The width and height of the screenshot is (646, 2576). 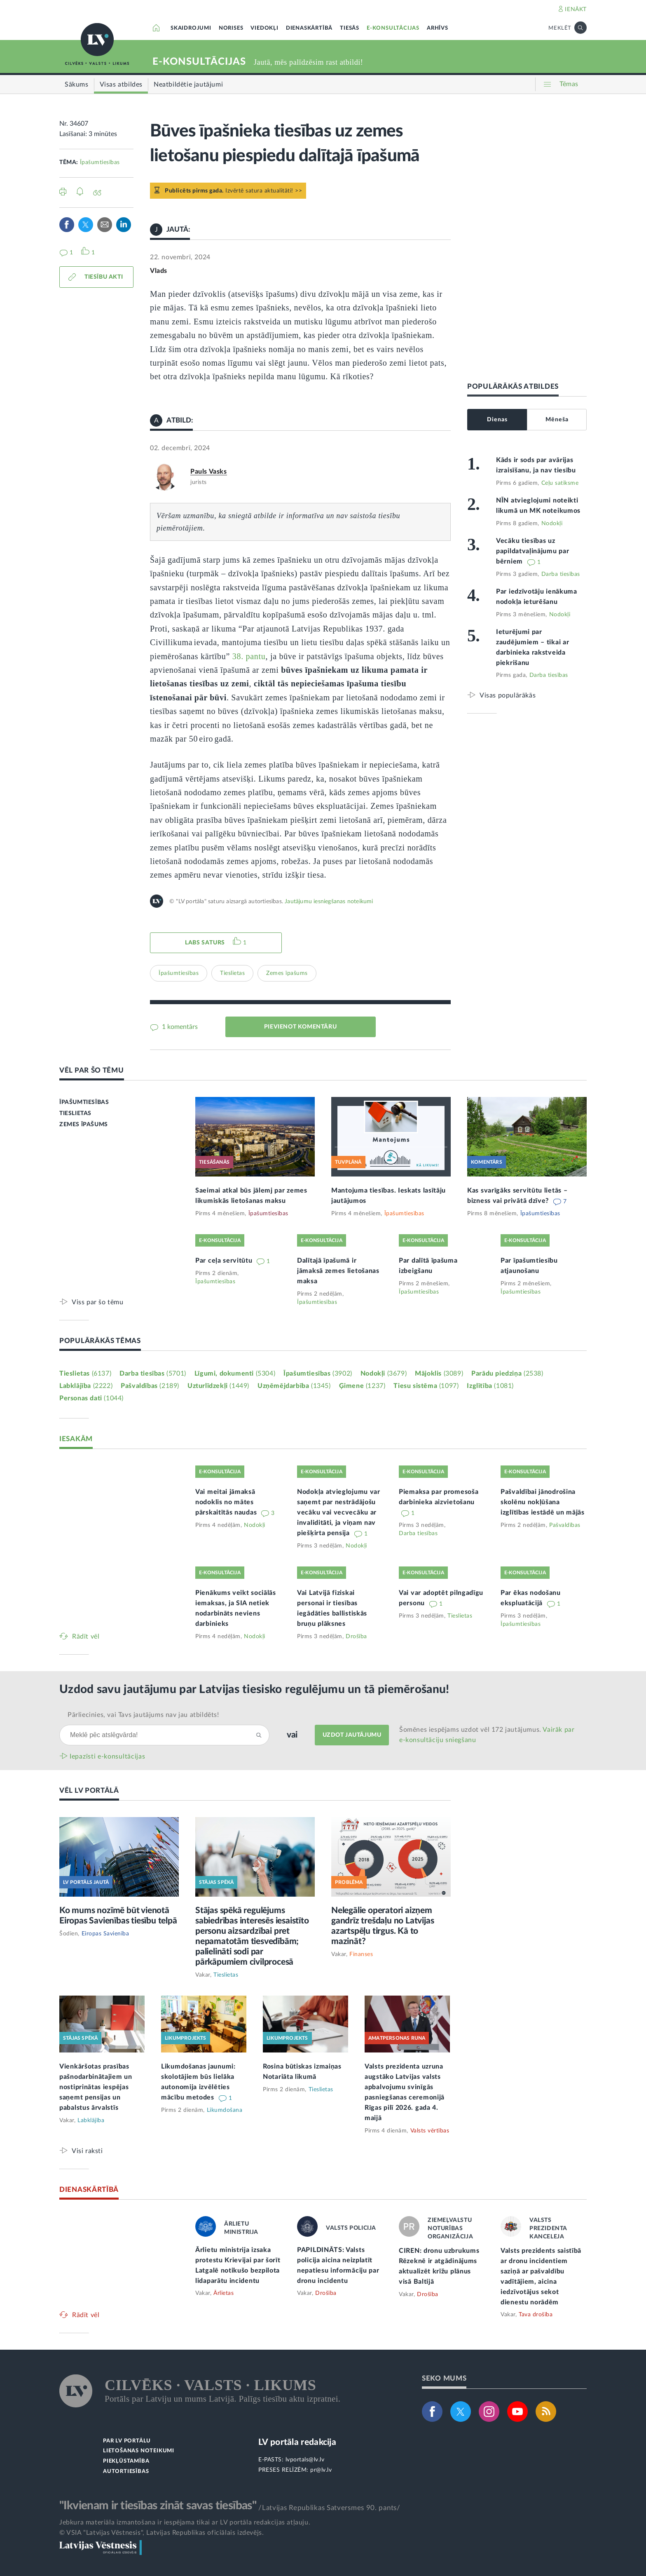 What do you see at coordinates (100, 162) in the screenshot?
I see `Īpašumtiesības` at bounding box center [100, 162].